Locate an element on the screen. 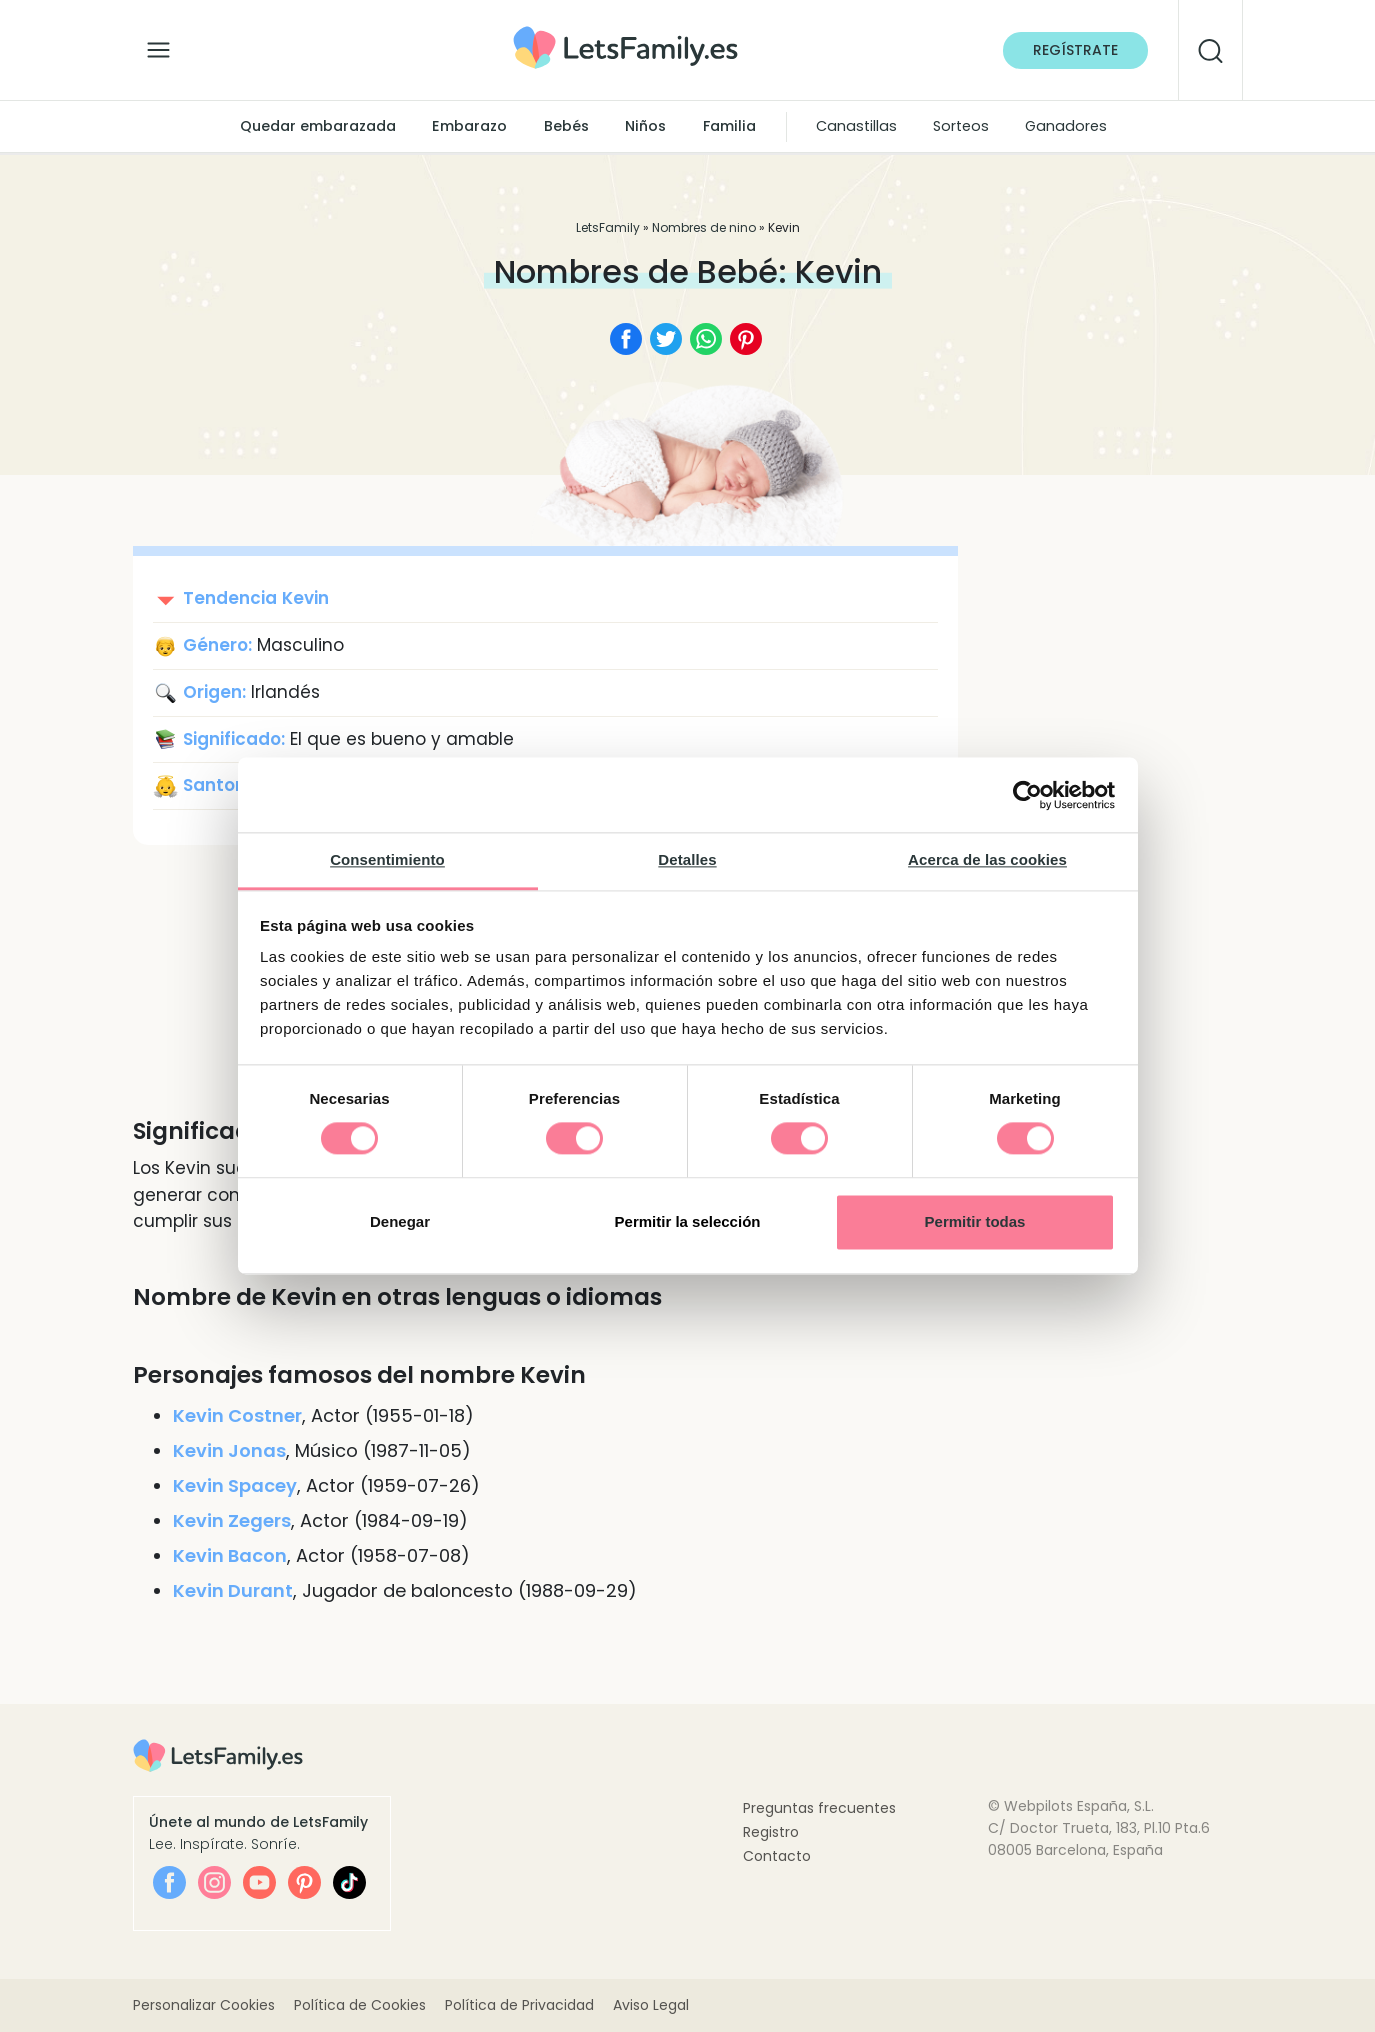 This screenshot has height=2032, width=1375. Permitir la selección is located at coordinates (688, 1221).